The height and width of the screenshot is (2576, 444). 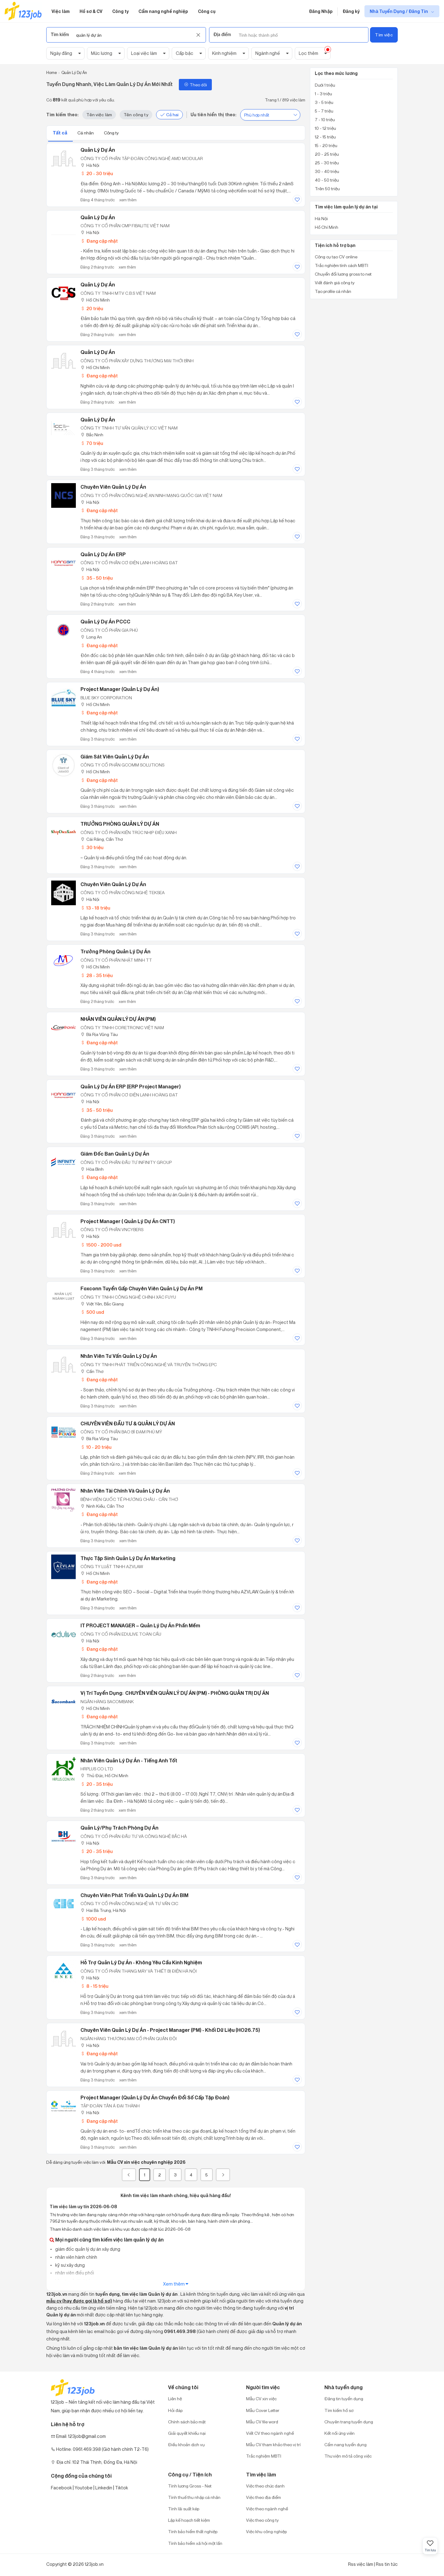 What do you see at coordinates (96, 975) in the screenshot?
I see `28 - 35 triệu` at bounding box center [96, 975].